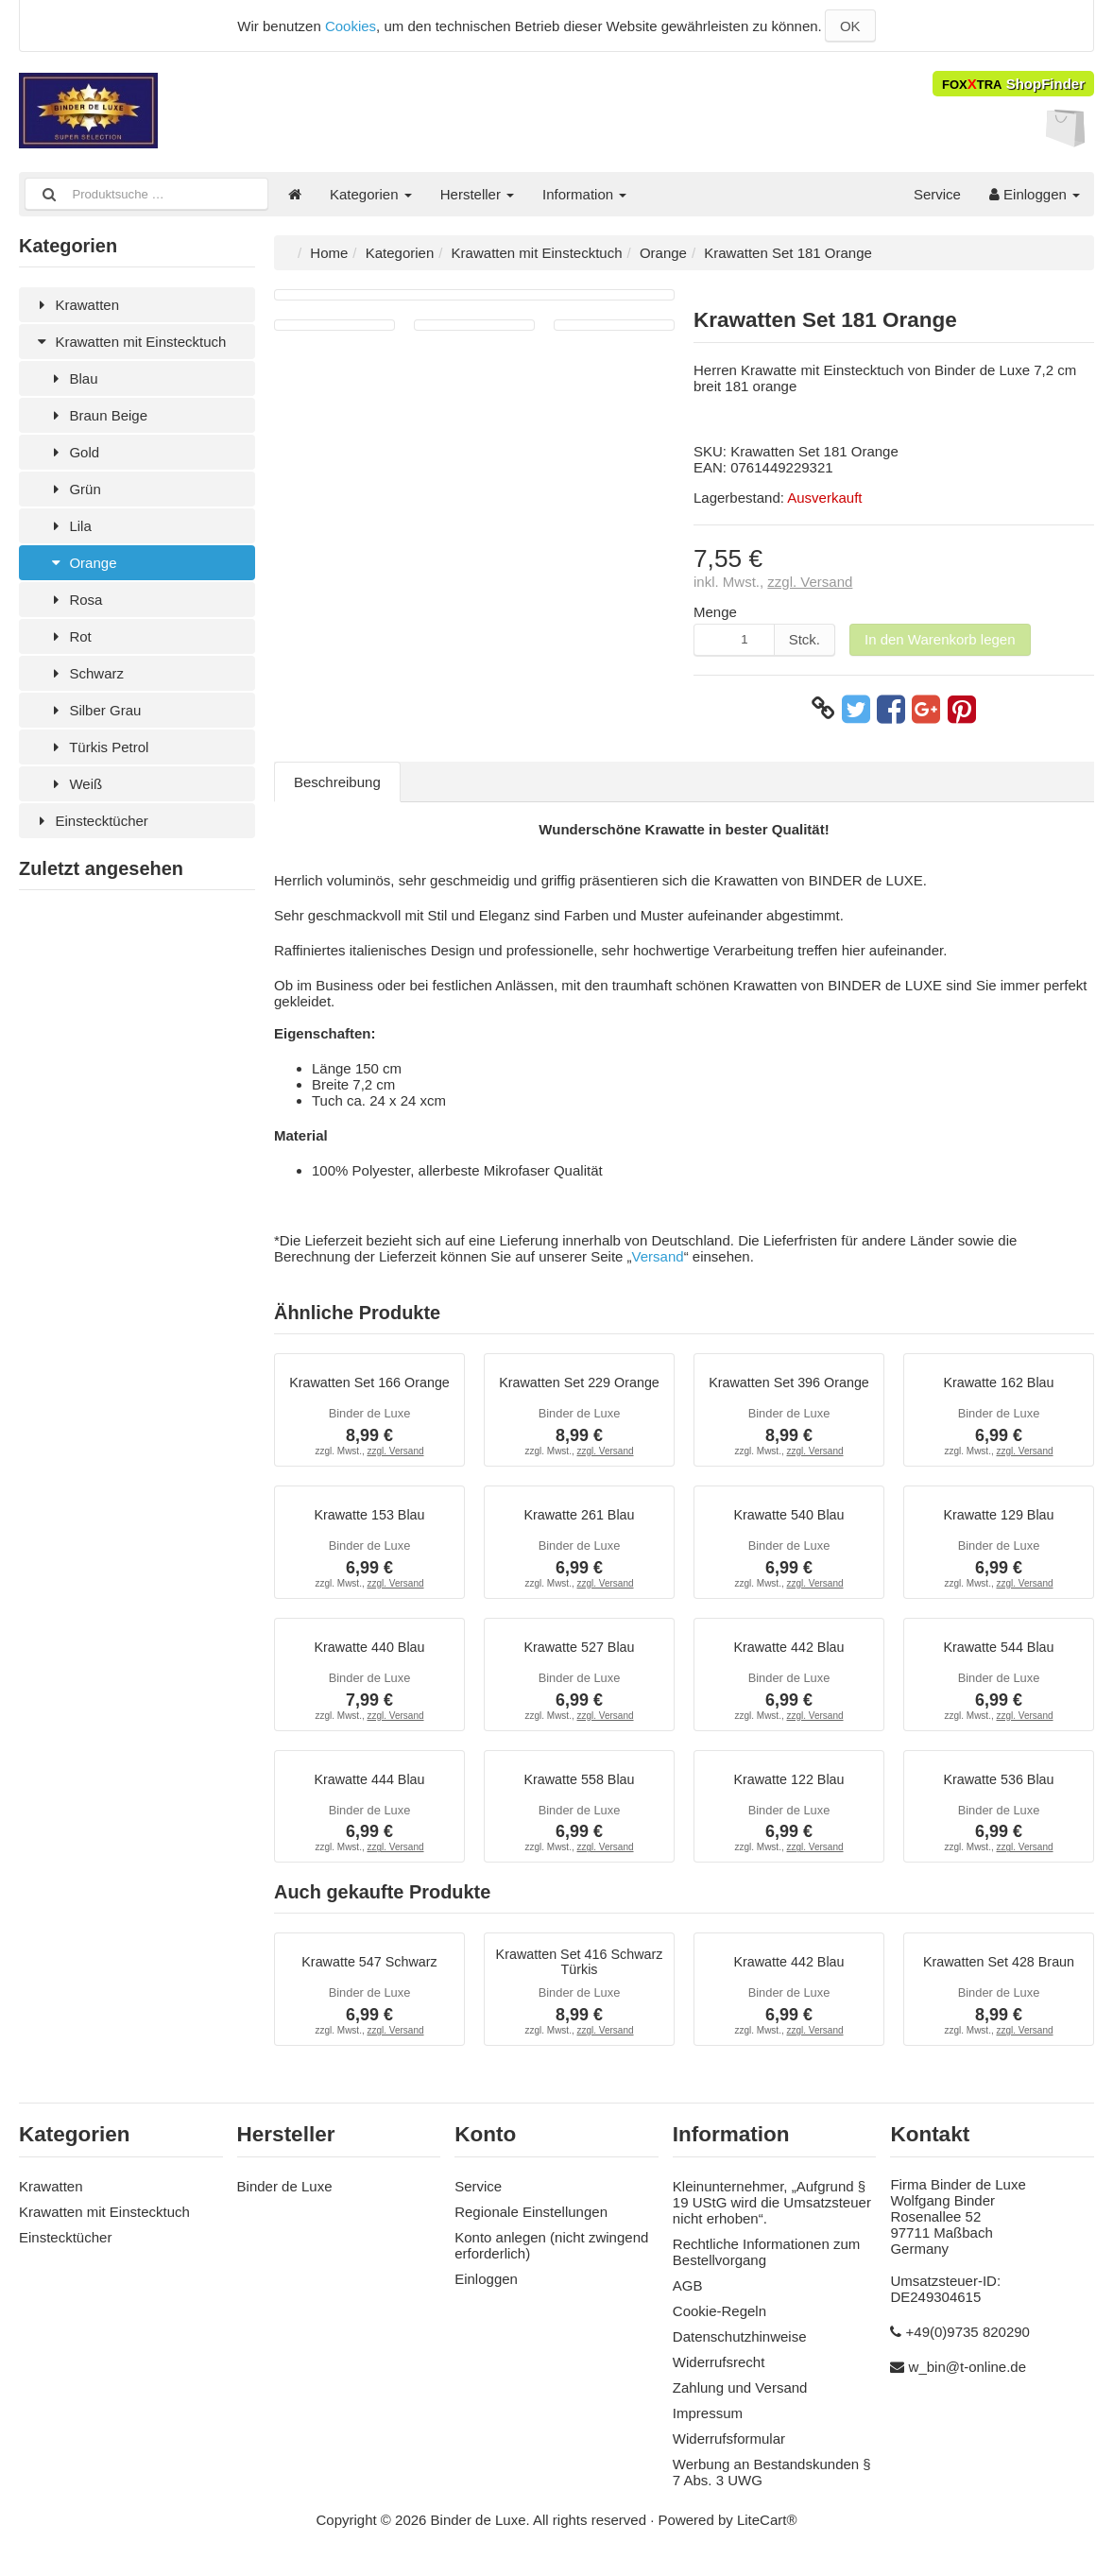  What do you see at coordinates (719, 2321) in the screenshot?
I see `Cookie-Regeln` at bounding box center [719, 2321].